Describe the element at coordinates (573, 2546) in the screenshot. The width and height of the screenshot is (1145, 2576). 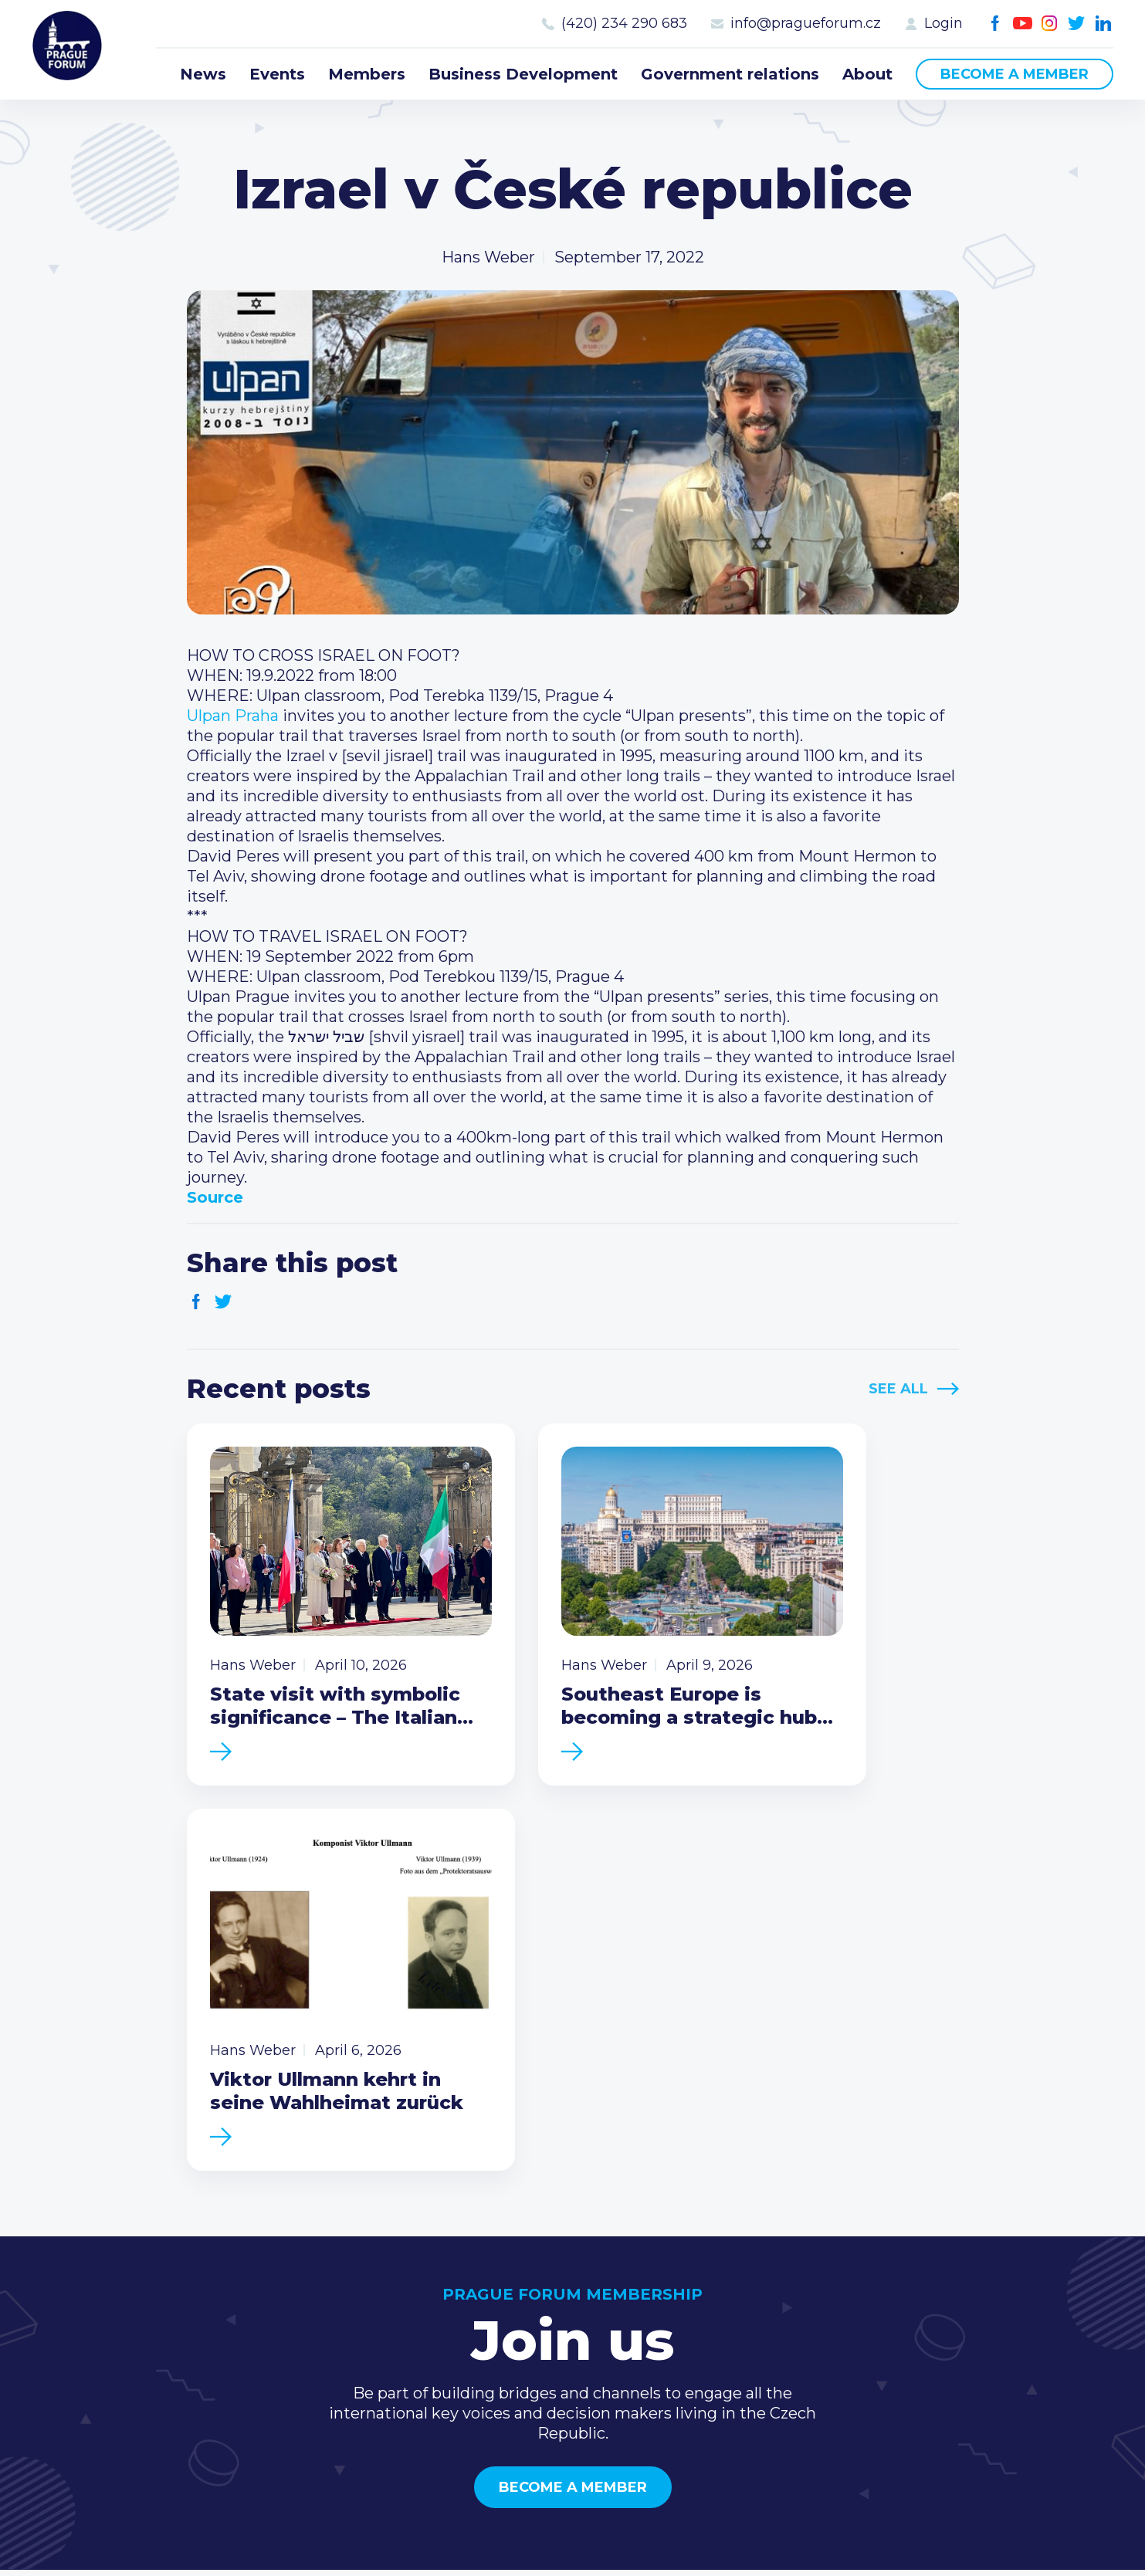
I see `Created by` at that location.